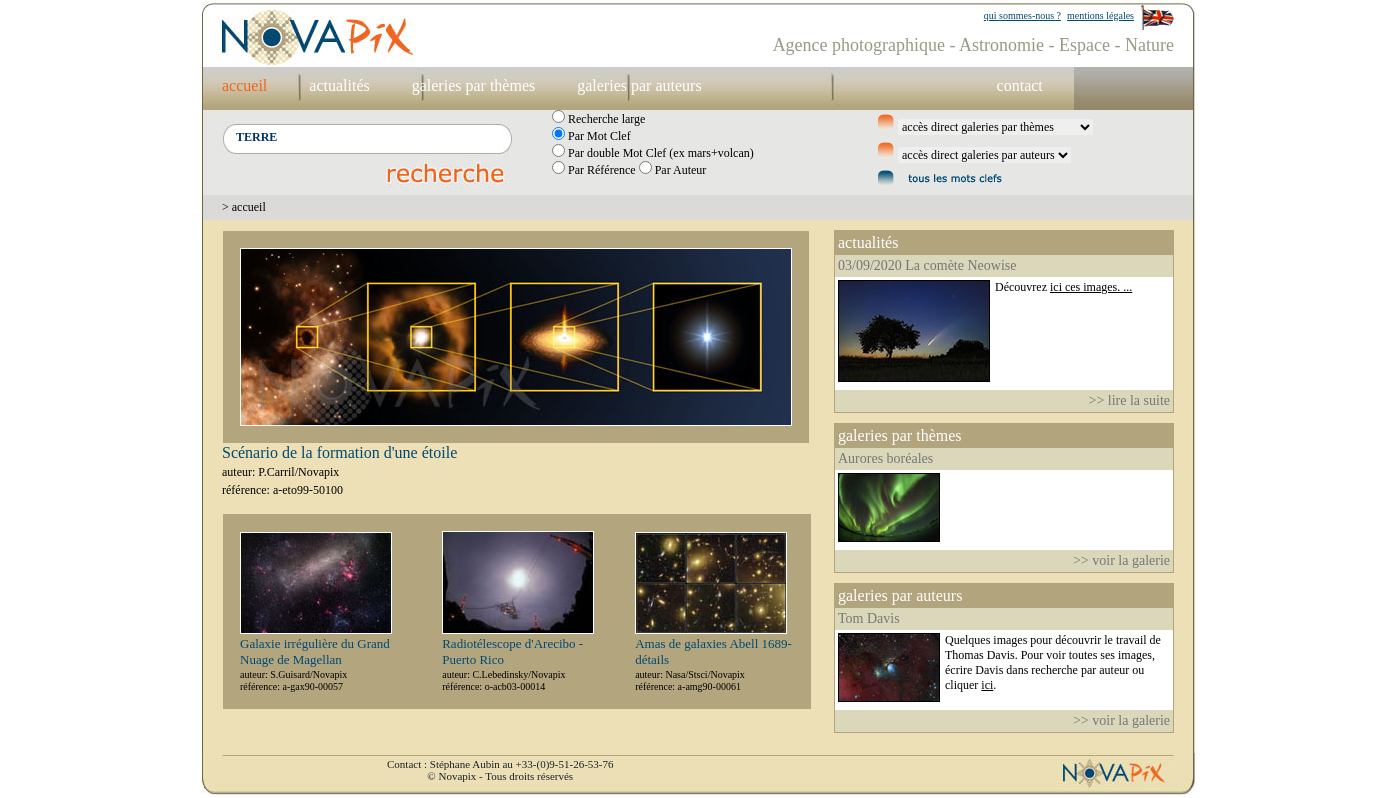 This screenshot has height=798, width=1396. I want to click on ici ces images. ..., so click(1091, 287).